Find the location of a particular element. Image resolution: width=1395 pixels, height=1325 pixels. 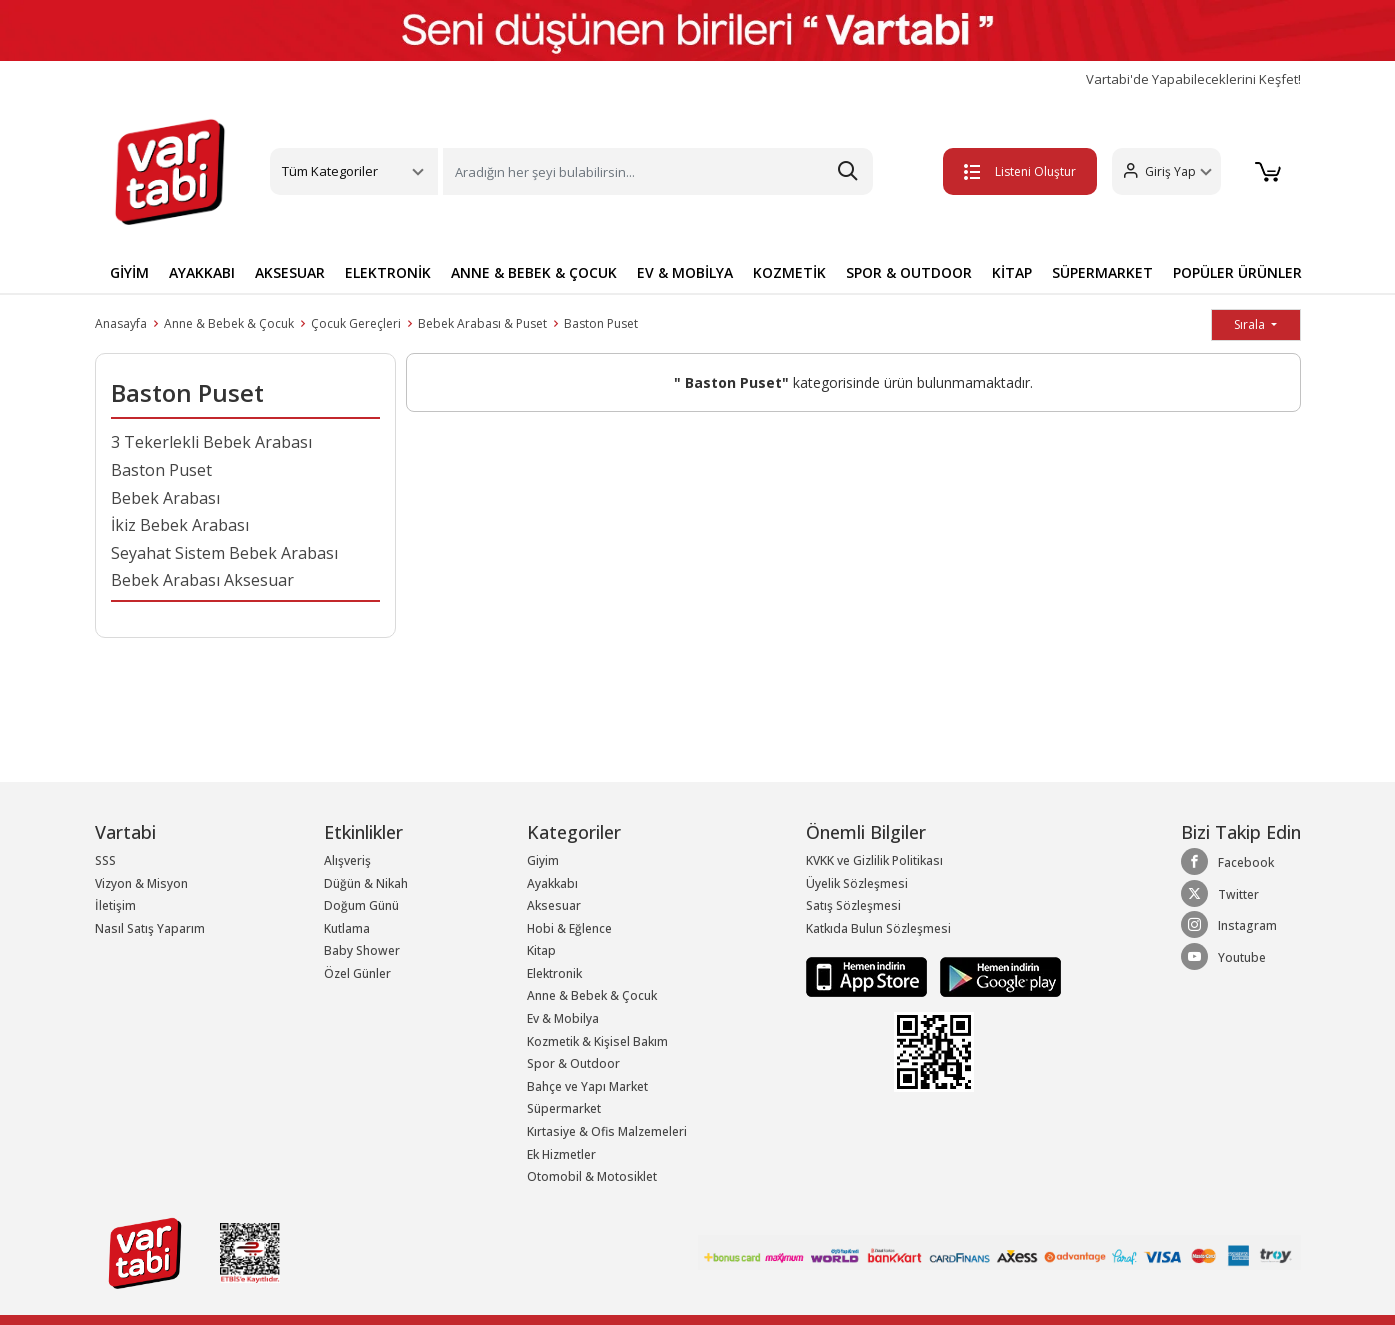

Kozmetik & Kişisel Bakım is located at coordinates (597, 1041).